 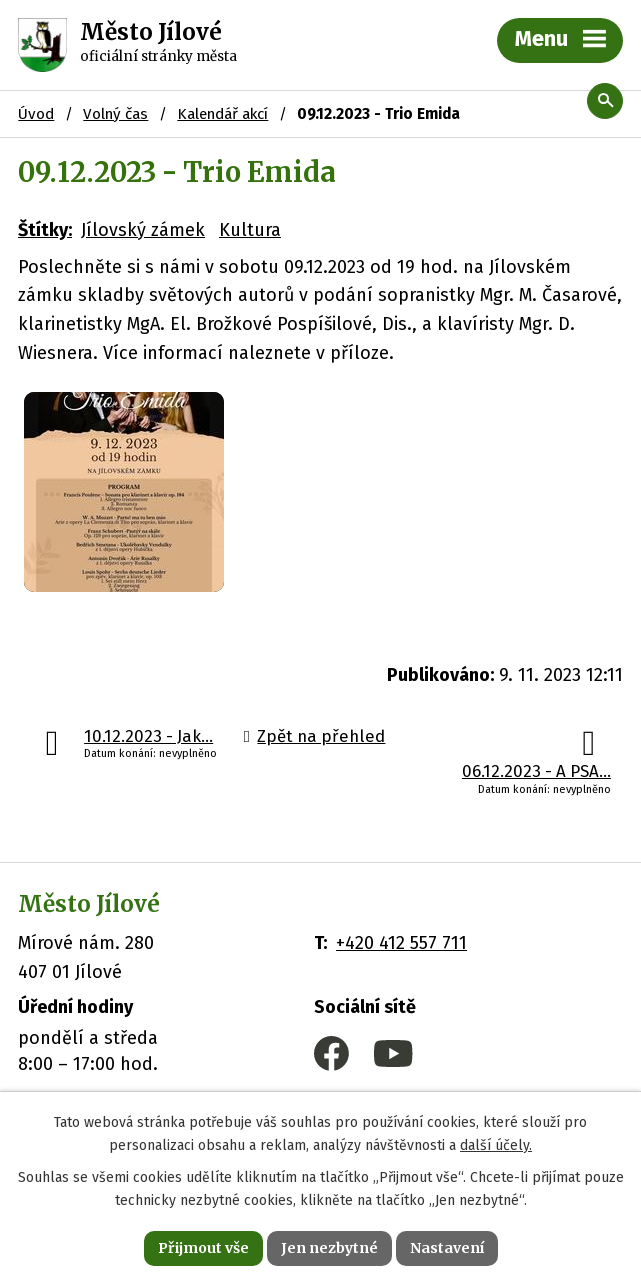 I want to click on Jen nezbytné [Přijmout nezbytné cookies], so click(x=329, y=1248).